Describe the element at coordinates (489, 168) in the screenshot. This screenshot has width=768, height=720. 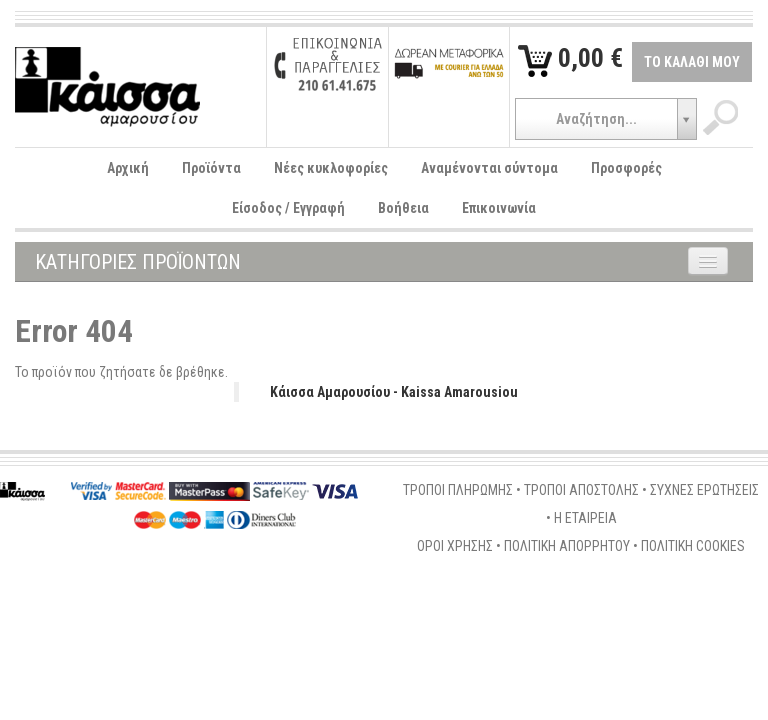
I see `Αναμένονται σύντομα` at that location.